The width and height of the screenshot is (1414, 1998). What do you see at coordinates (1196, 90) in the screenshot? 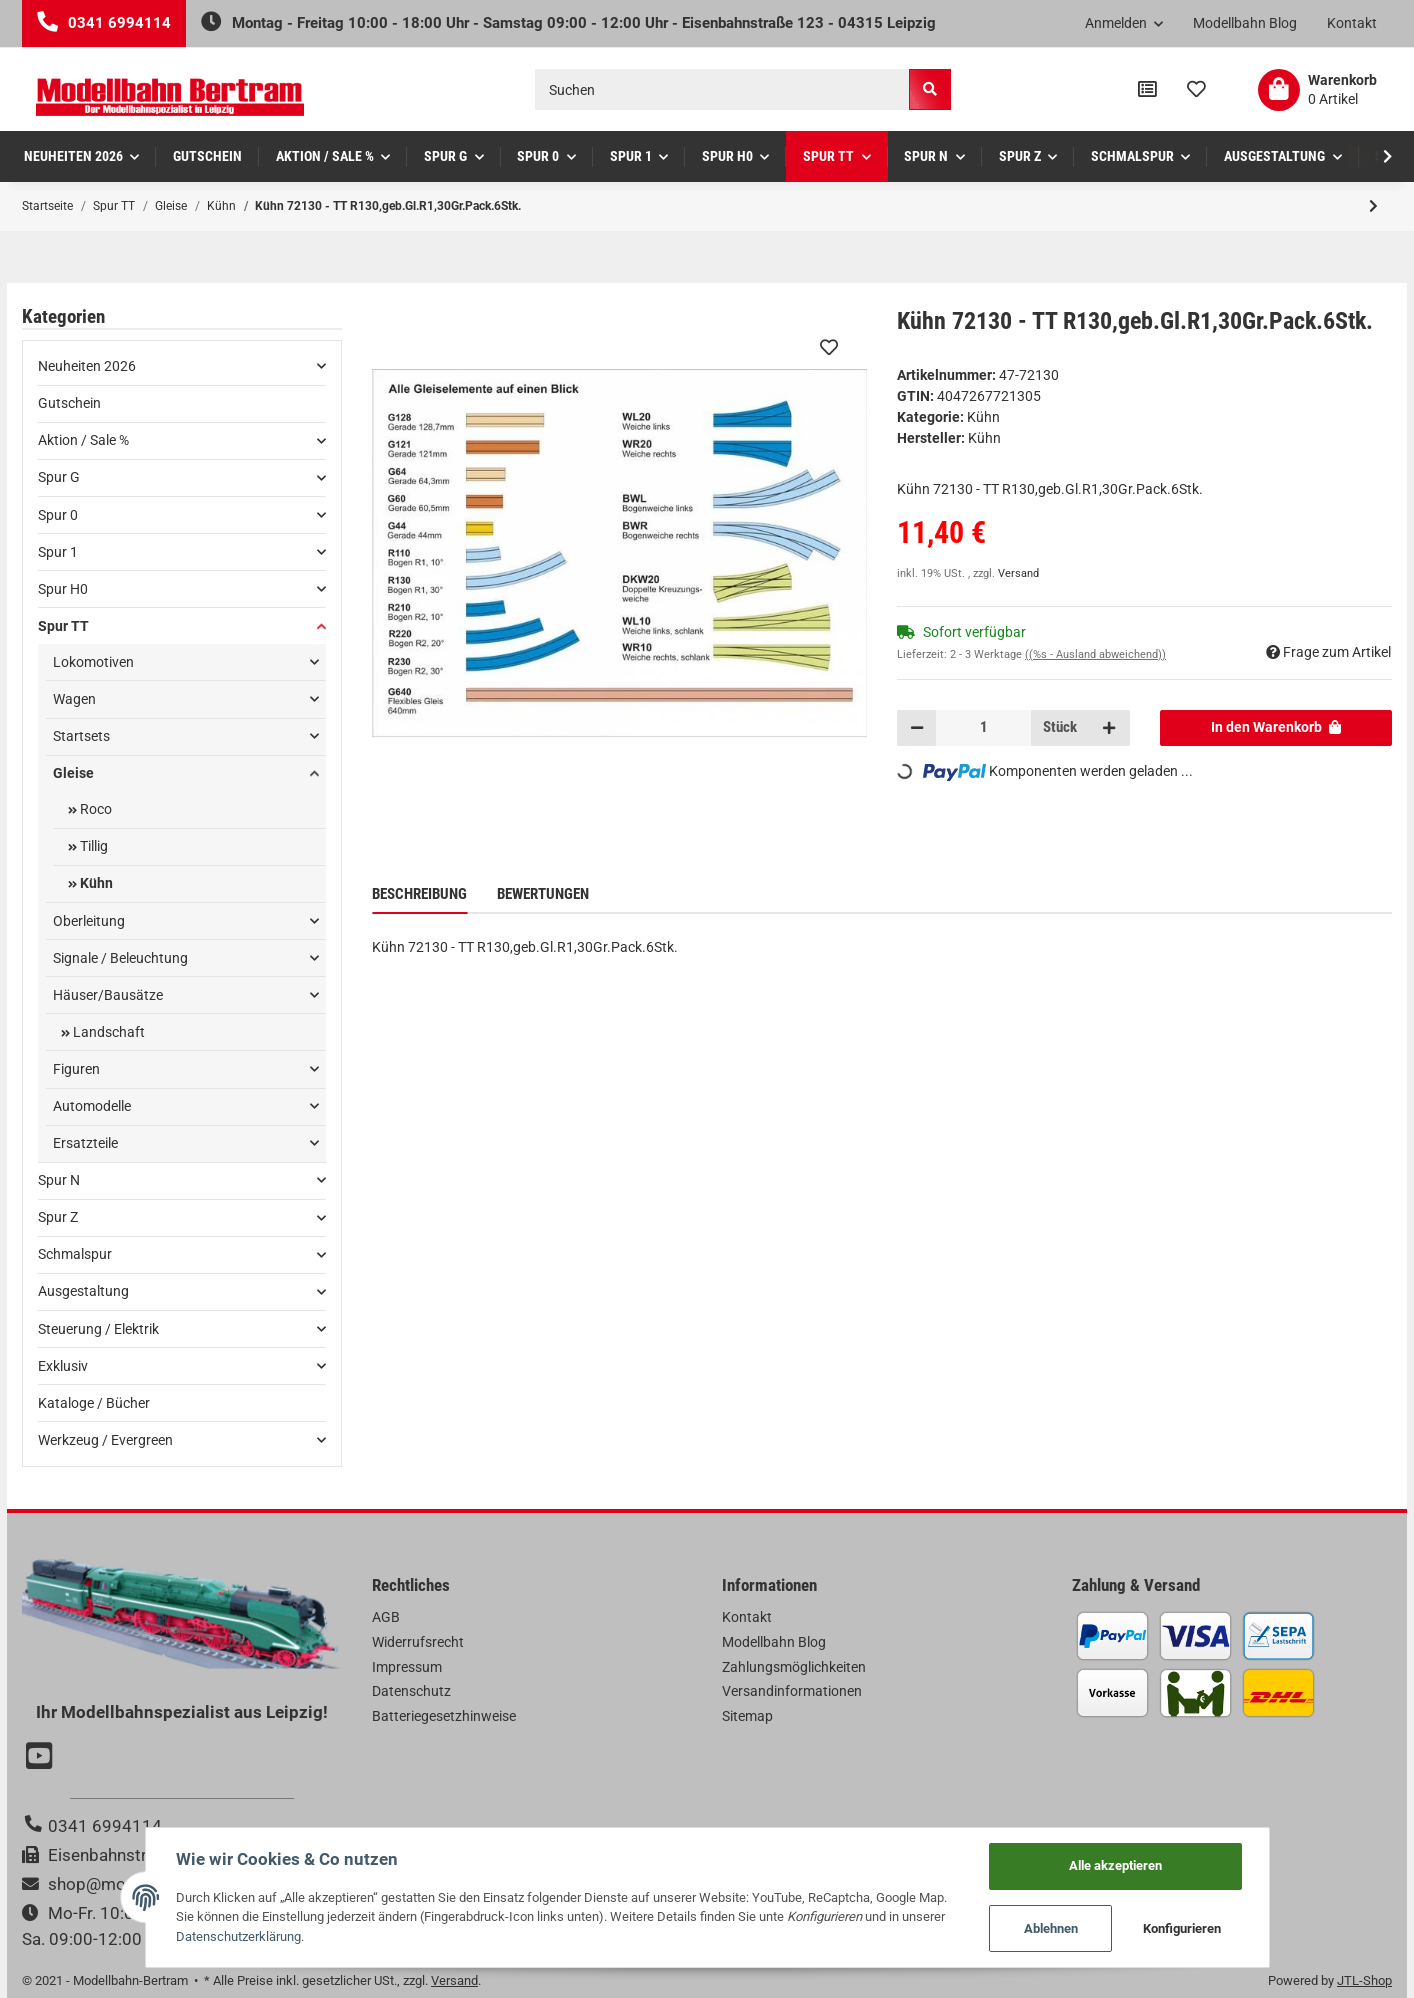
I see `[Wunschzettel]` at bounding box center [1196, 90].